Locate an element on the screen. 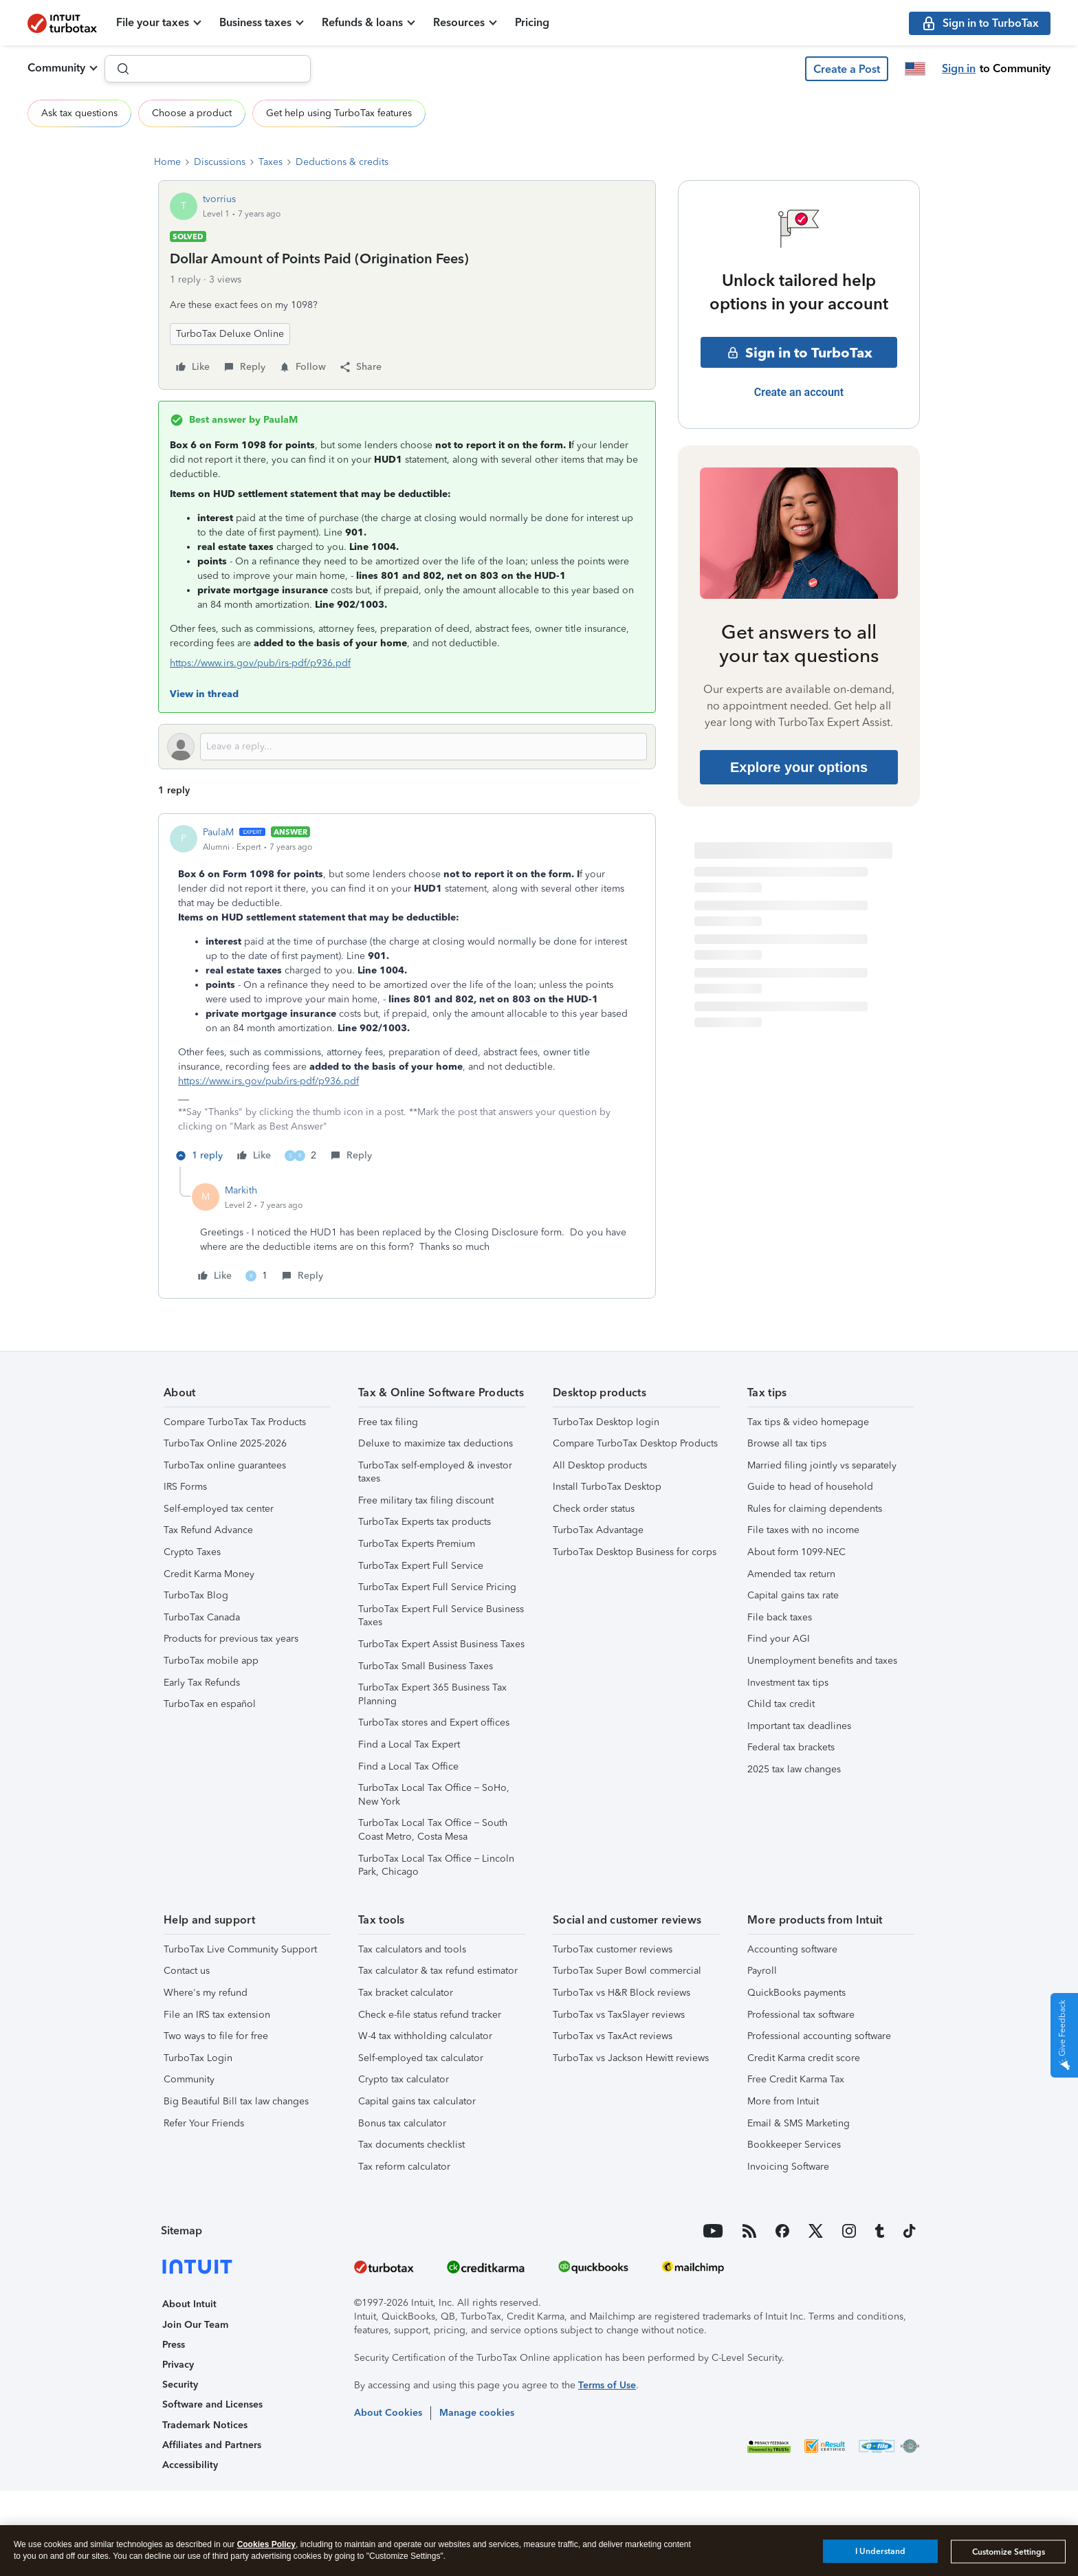  Tax calculators and tools is located at coordinates (412, 1949).